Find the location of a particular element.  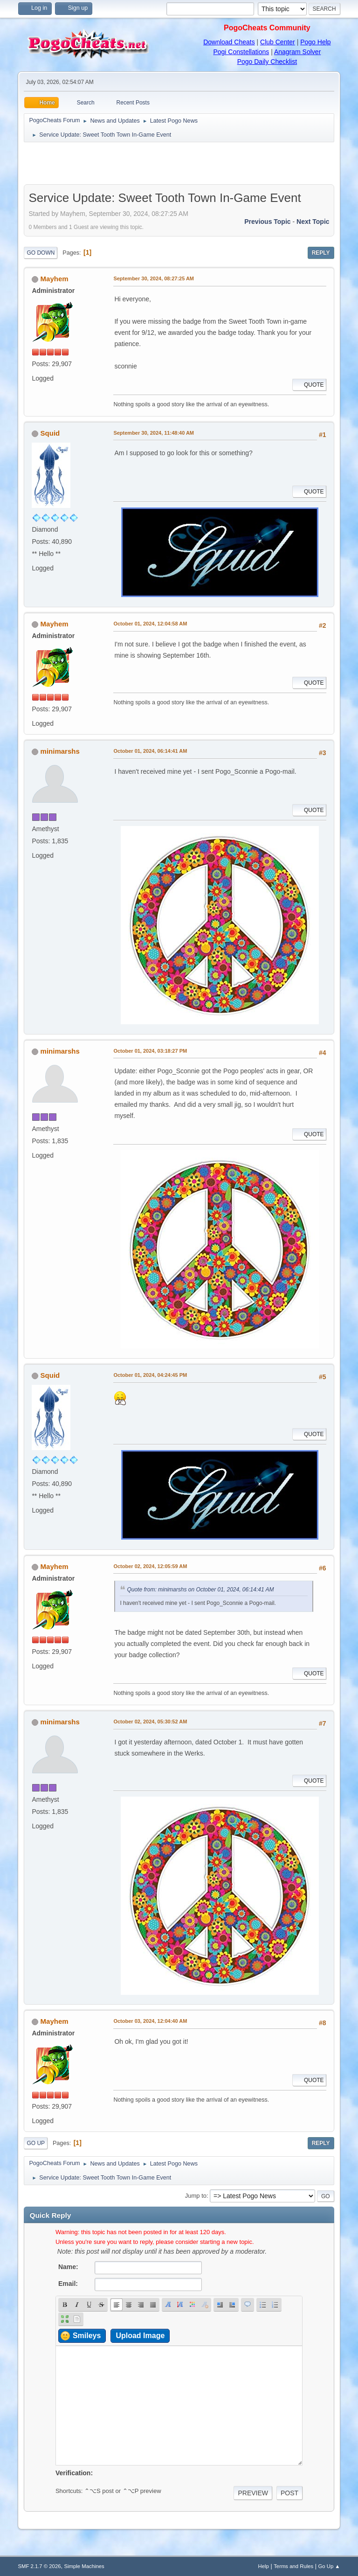

September 30, 2024, 11:48:40 AM is located at coordinates (153, 433).